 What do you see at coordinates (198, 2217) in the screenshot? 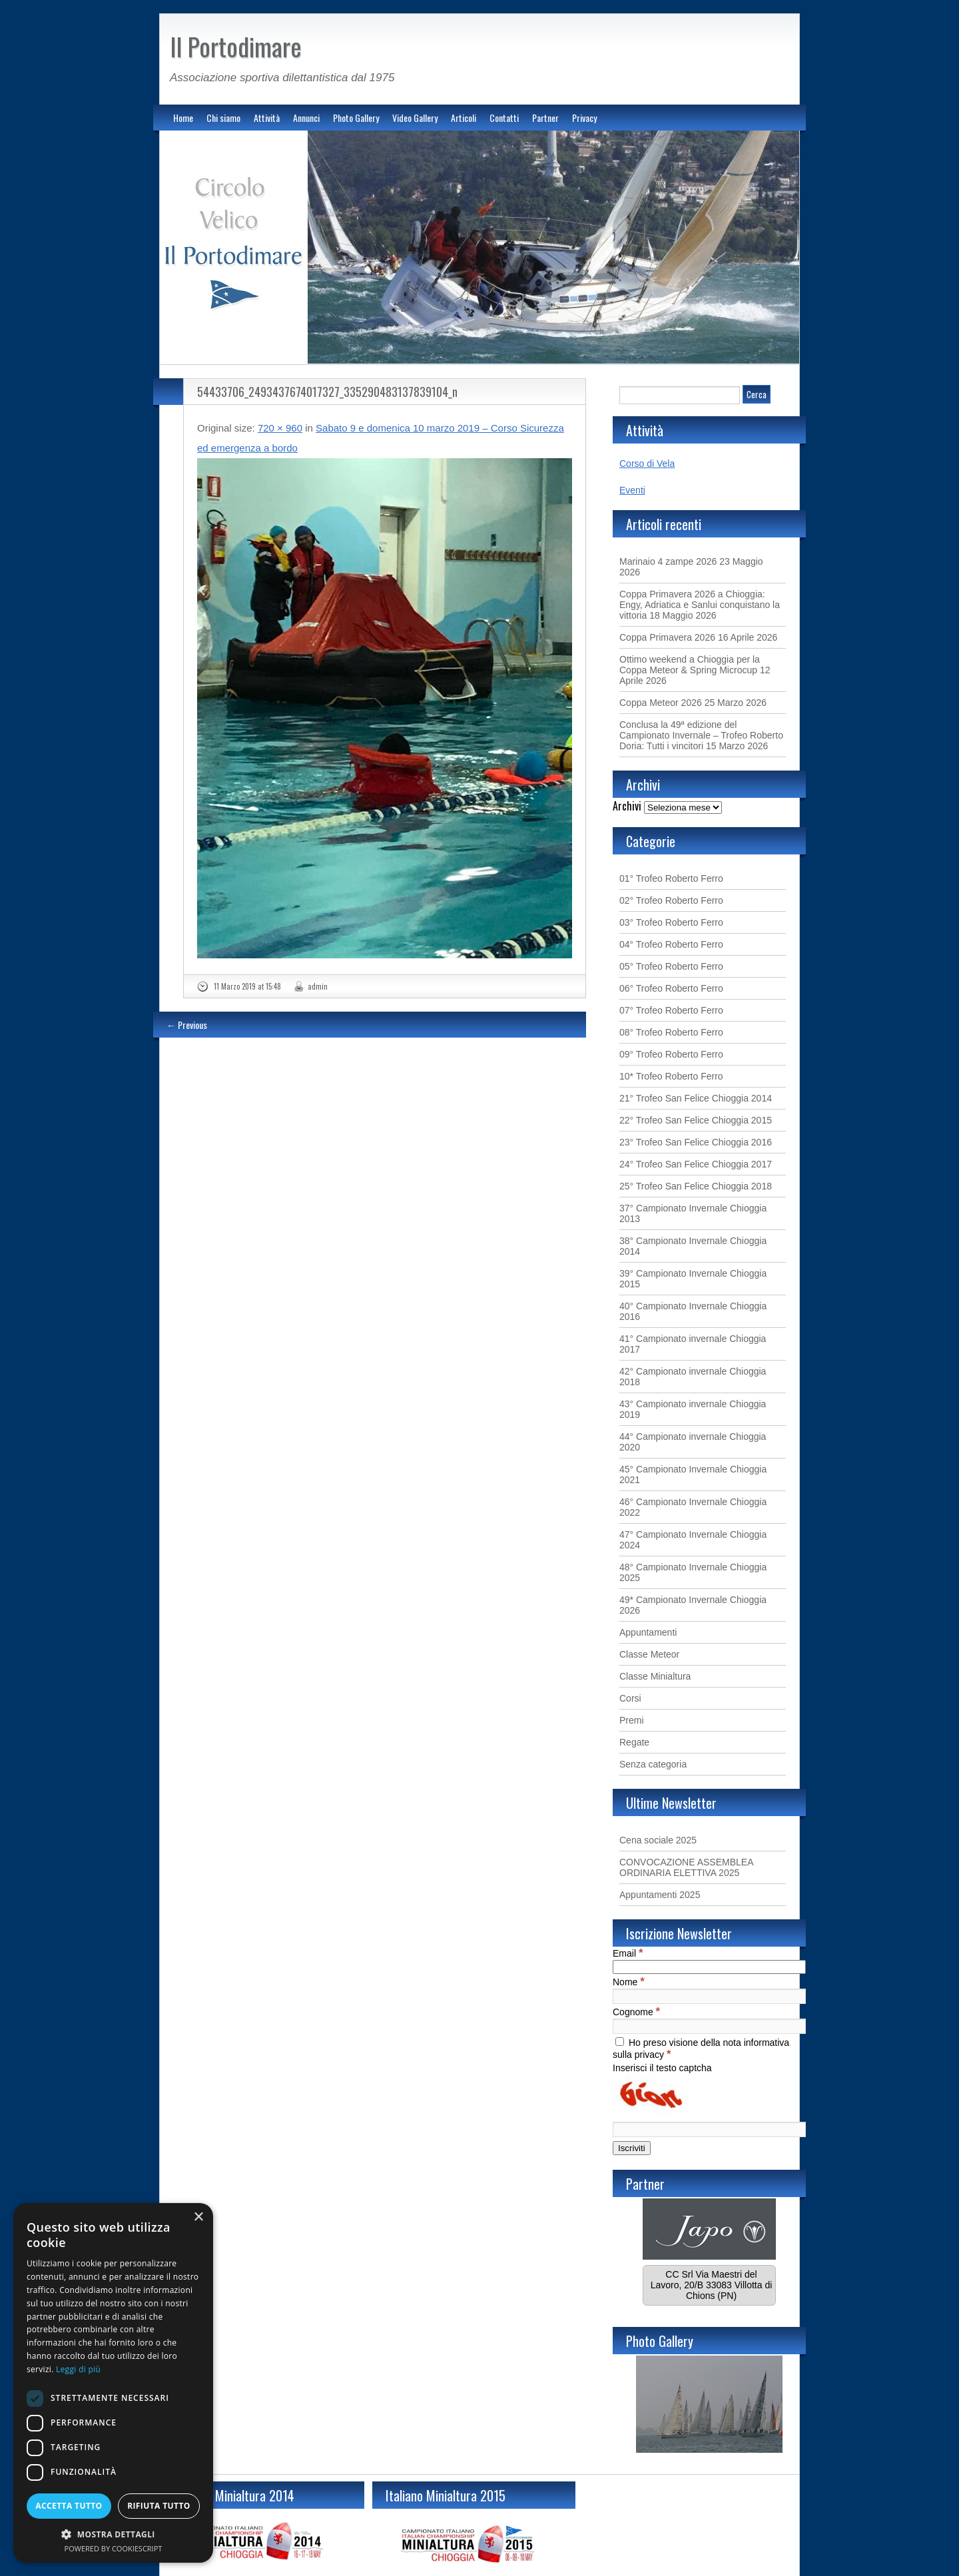
I see `× [button]` at bounding box center [198, 2217].